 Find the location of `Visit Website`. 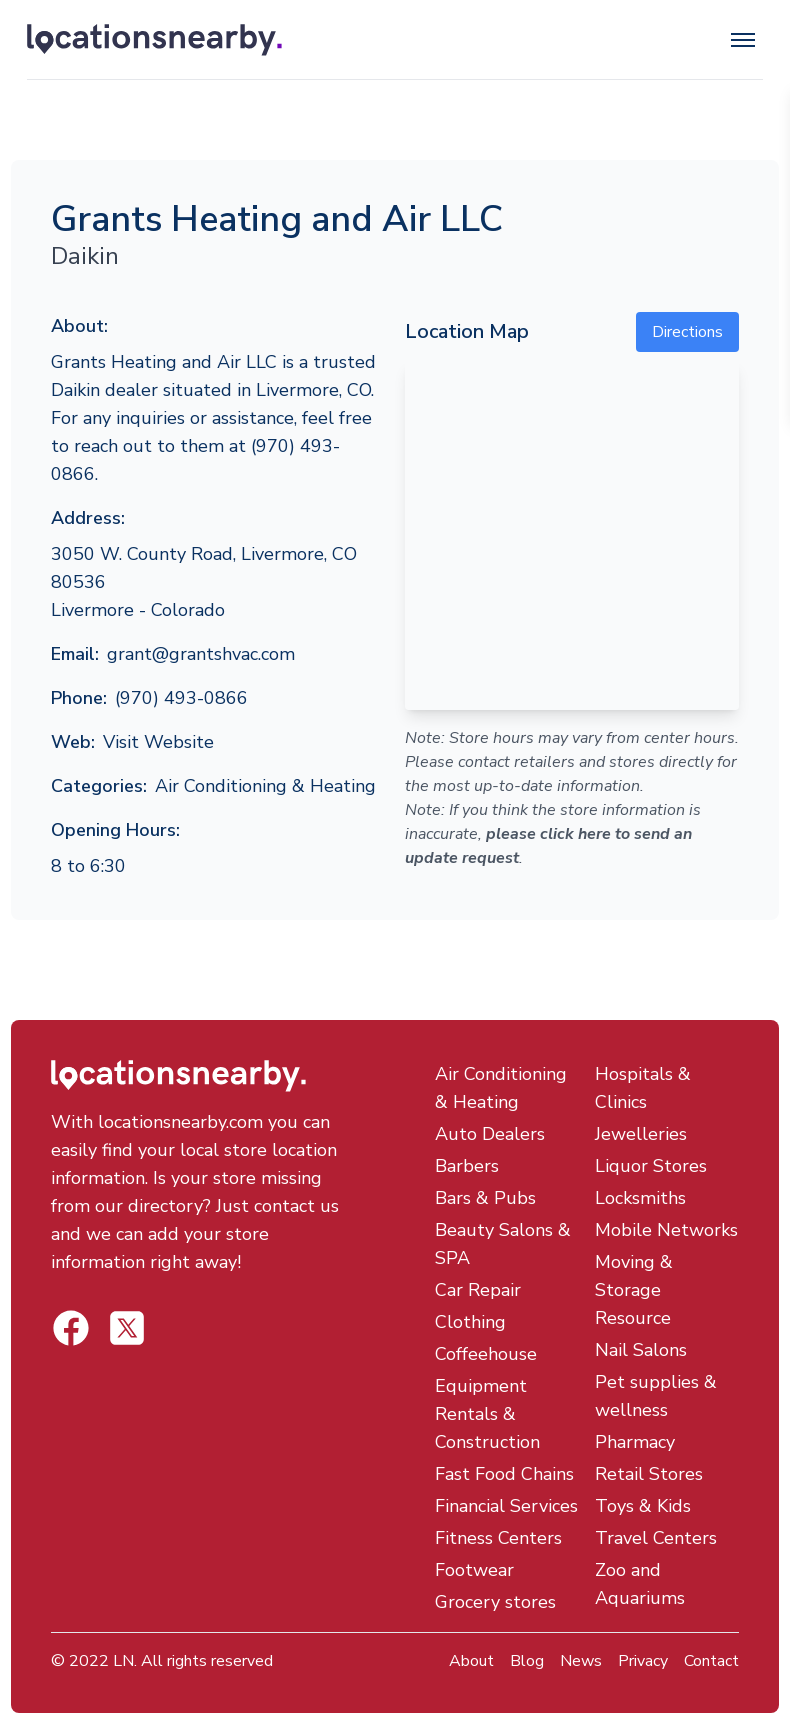

Visit Website is located at coordinates (158, 742).